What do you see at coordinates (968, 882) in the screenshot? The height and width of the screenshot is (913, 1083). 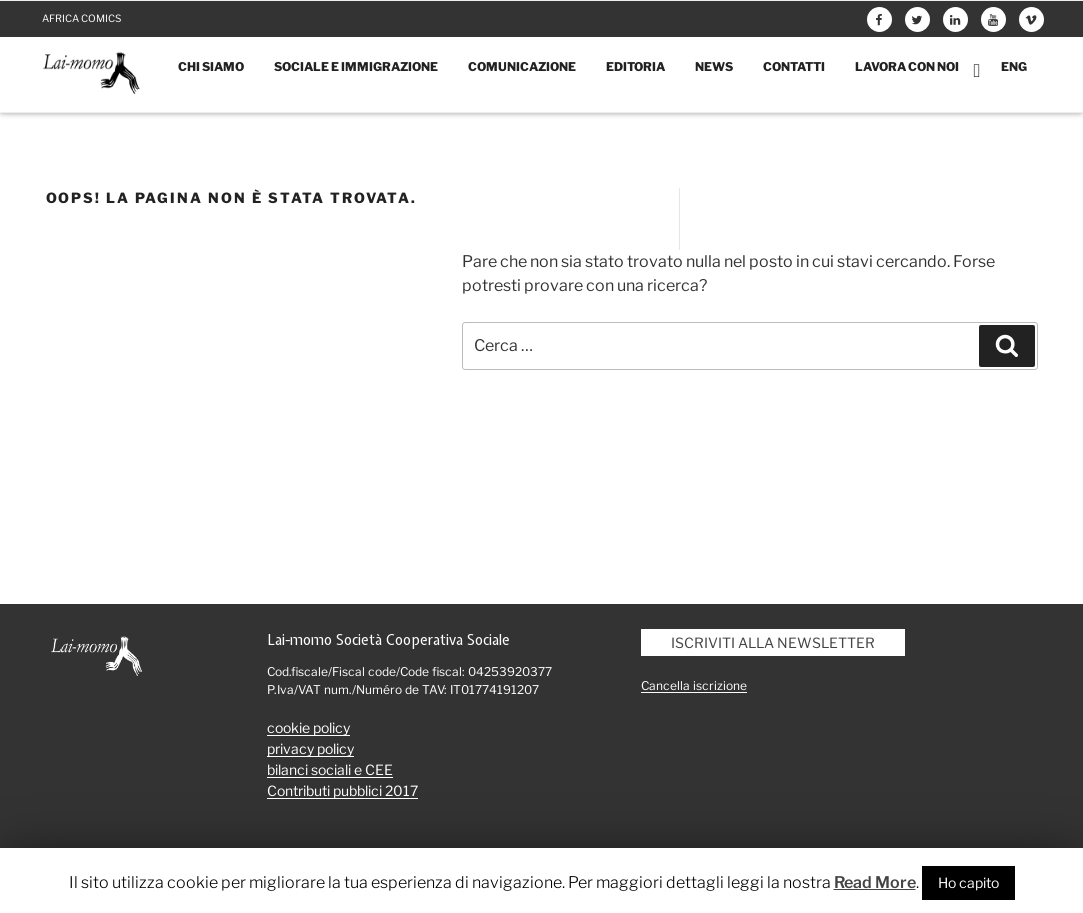 I see `Ho capito` at bounding box center [968, 882].